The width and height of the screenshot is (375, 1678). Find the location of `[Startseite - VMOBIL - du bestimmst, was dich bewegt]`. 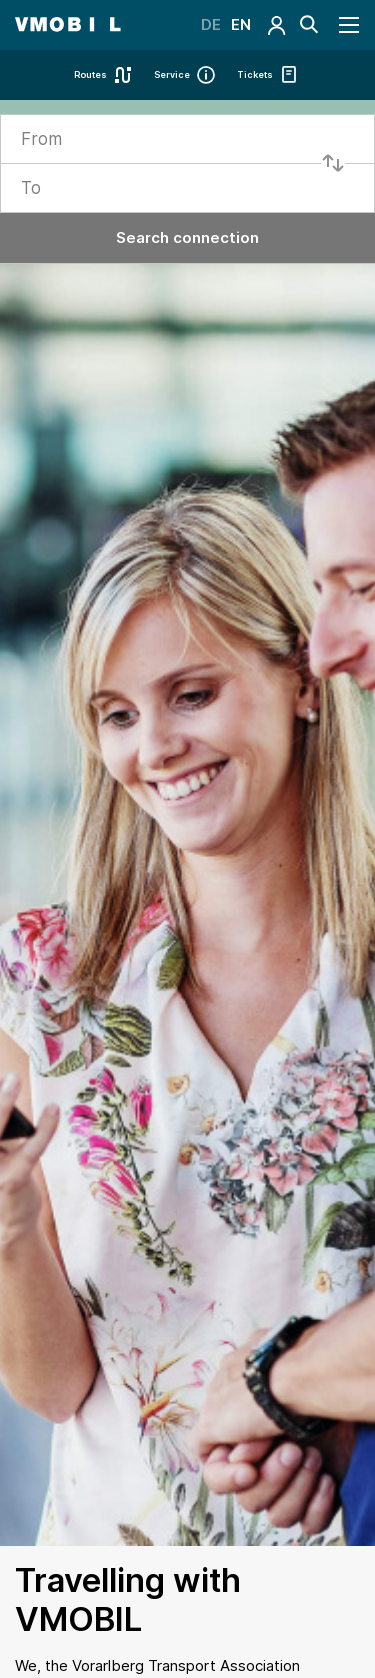

[Startseite - VMOBIL - du bestimmst, was dich bewegt] is located at coordinates (67, 25).